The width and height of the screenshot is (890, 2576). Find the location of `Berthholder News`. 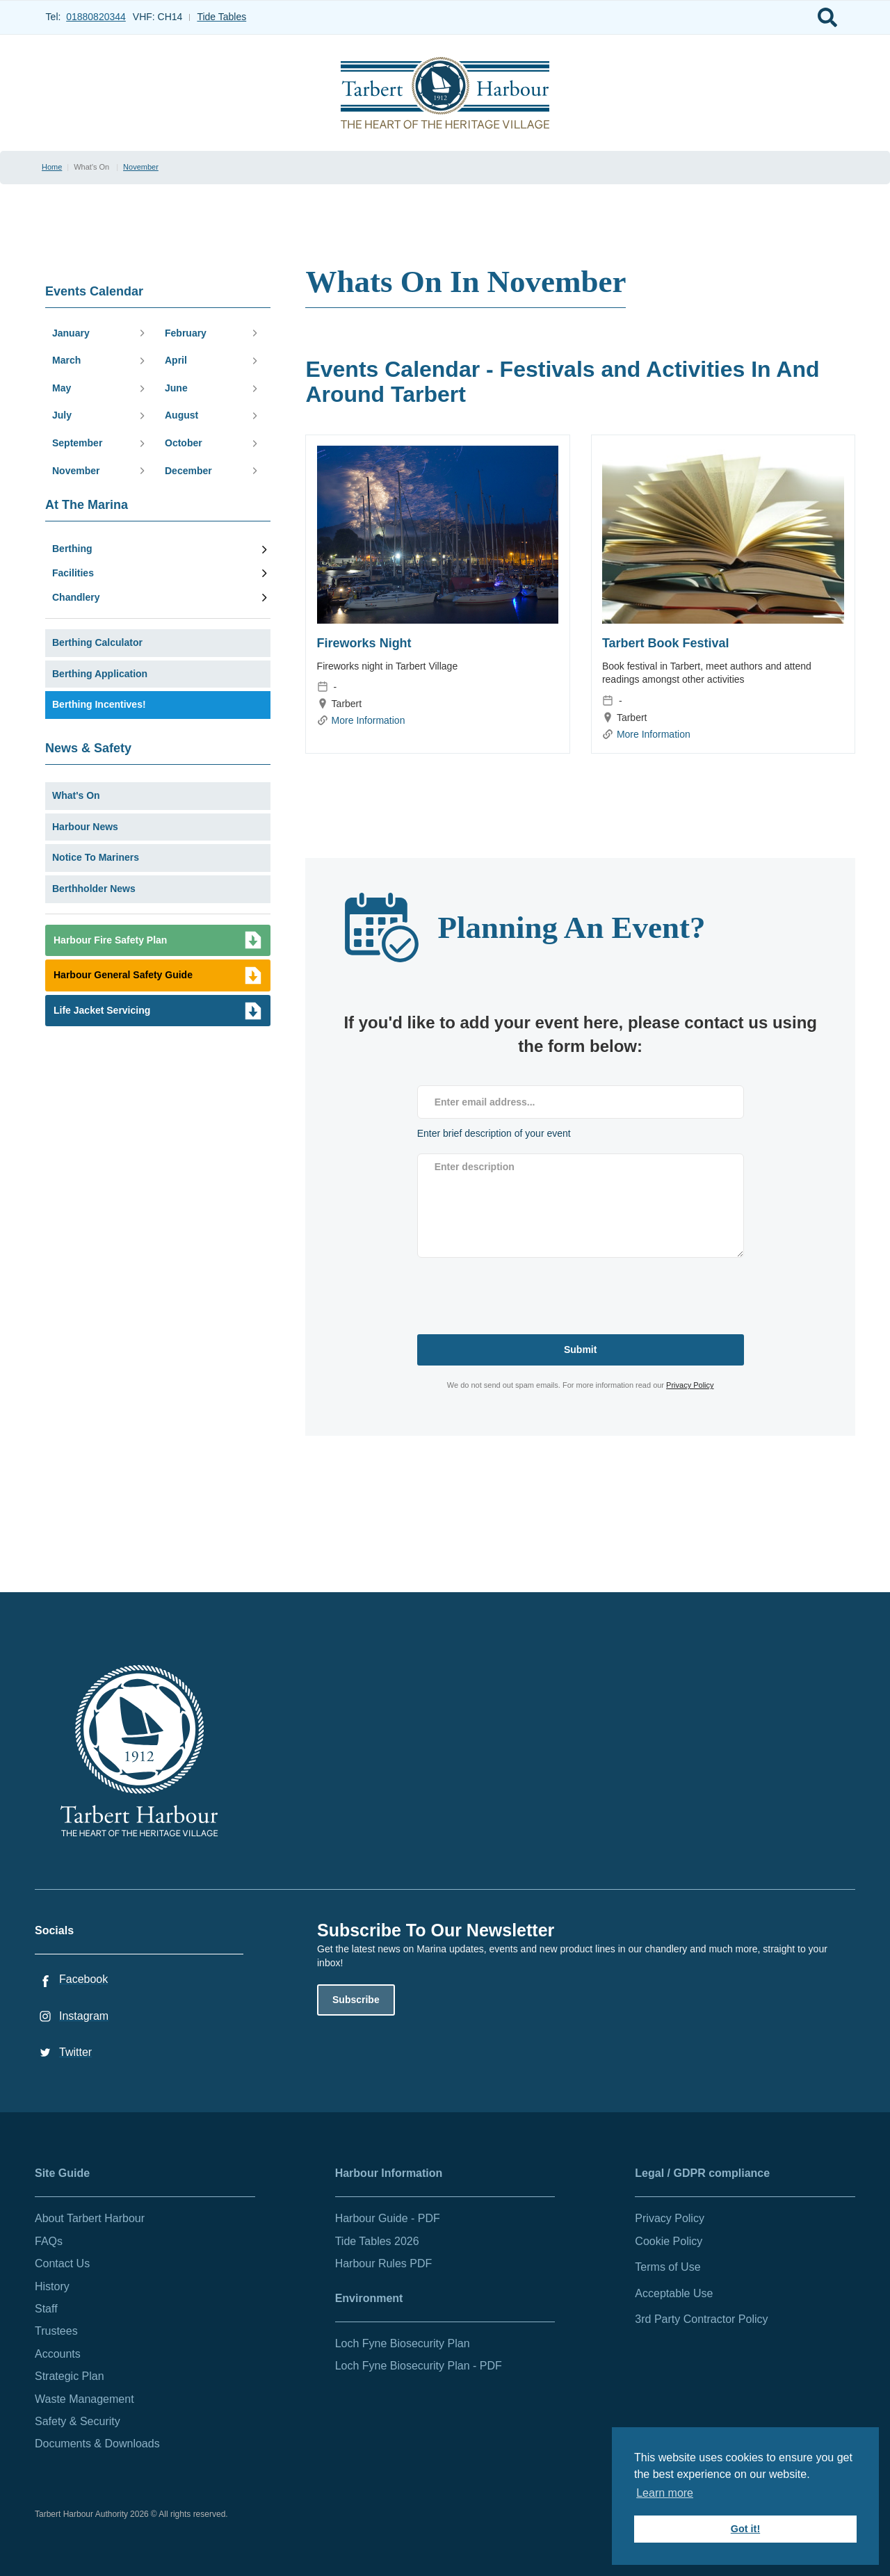

Berthholder News is located at coordinates (94, 888).